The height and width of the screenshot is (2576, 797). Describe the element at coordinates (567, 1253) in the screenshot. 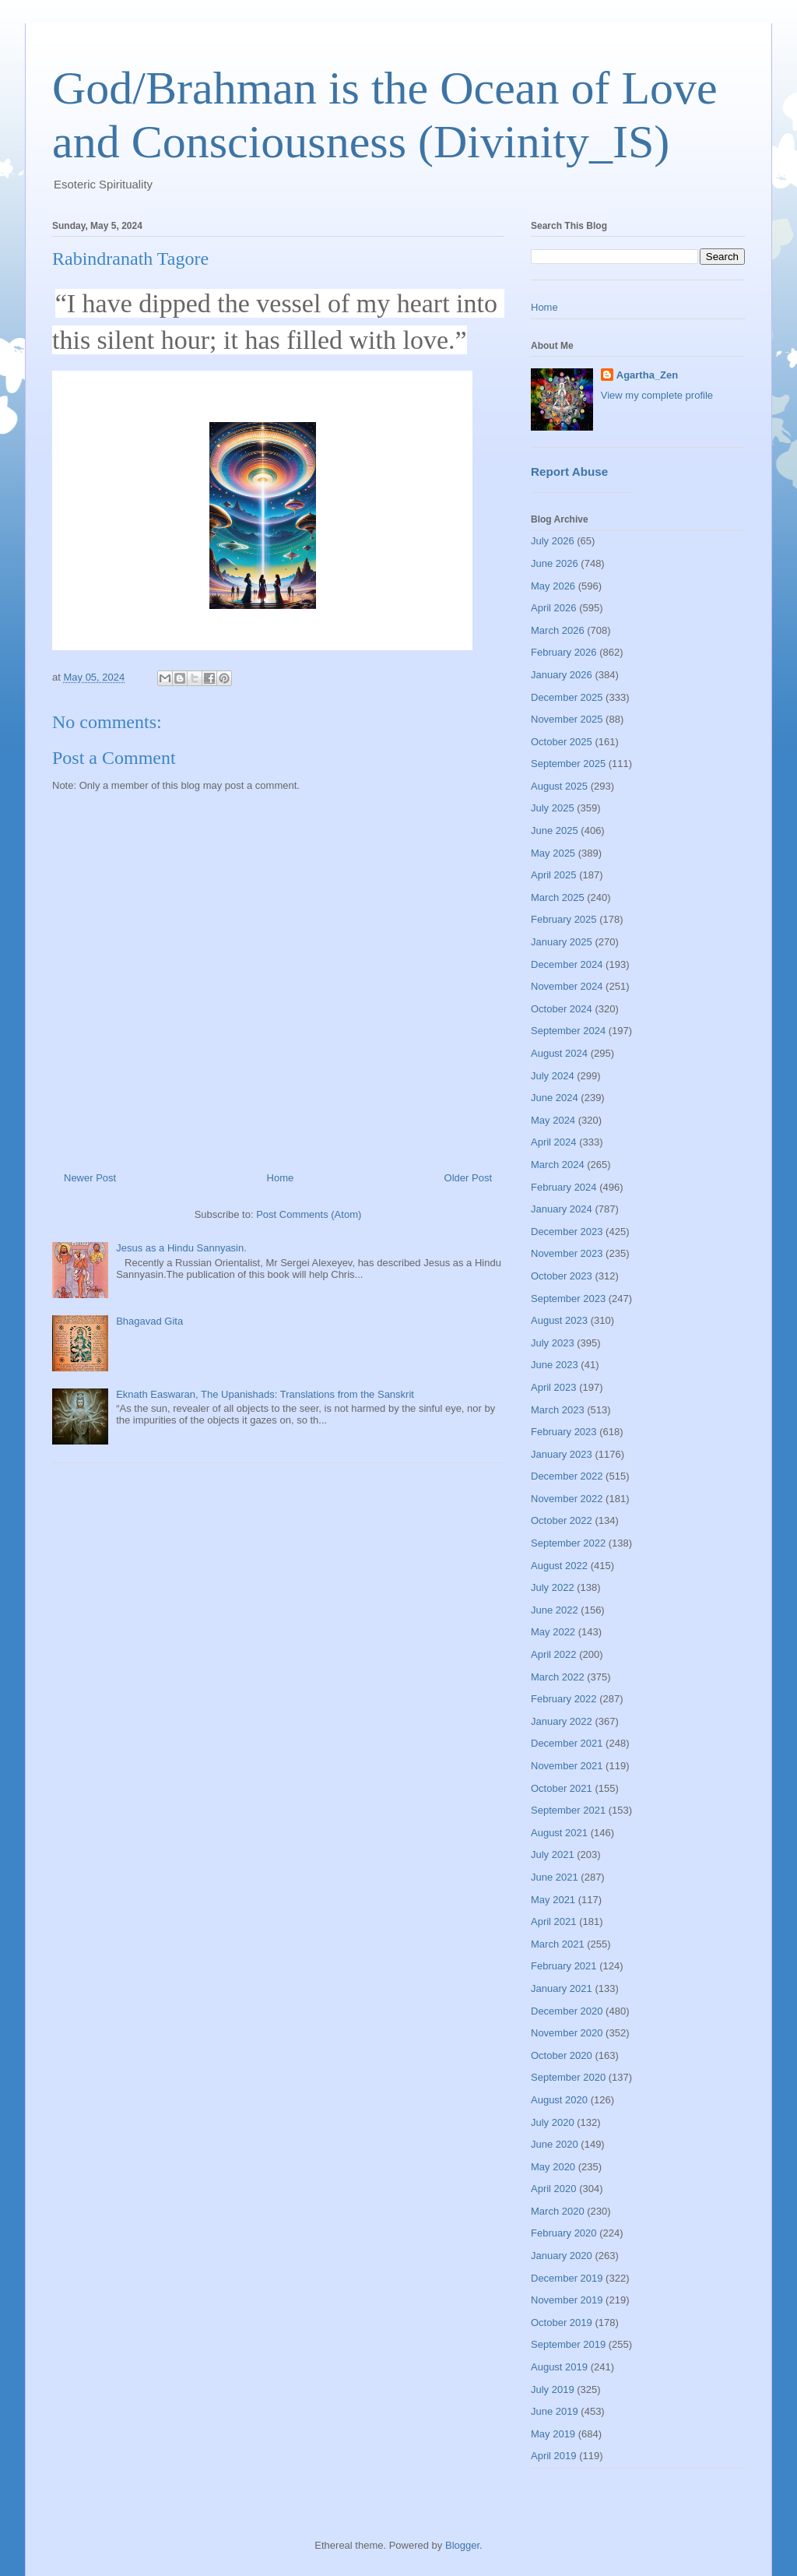

I see `November 2023` at that location.